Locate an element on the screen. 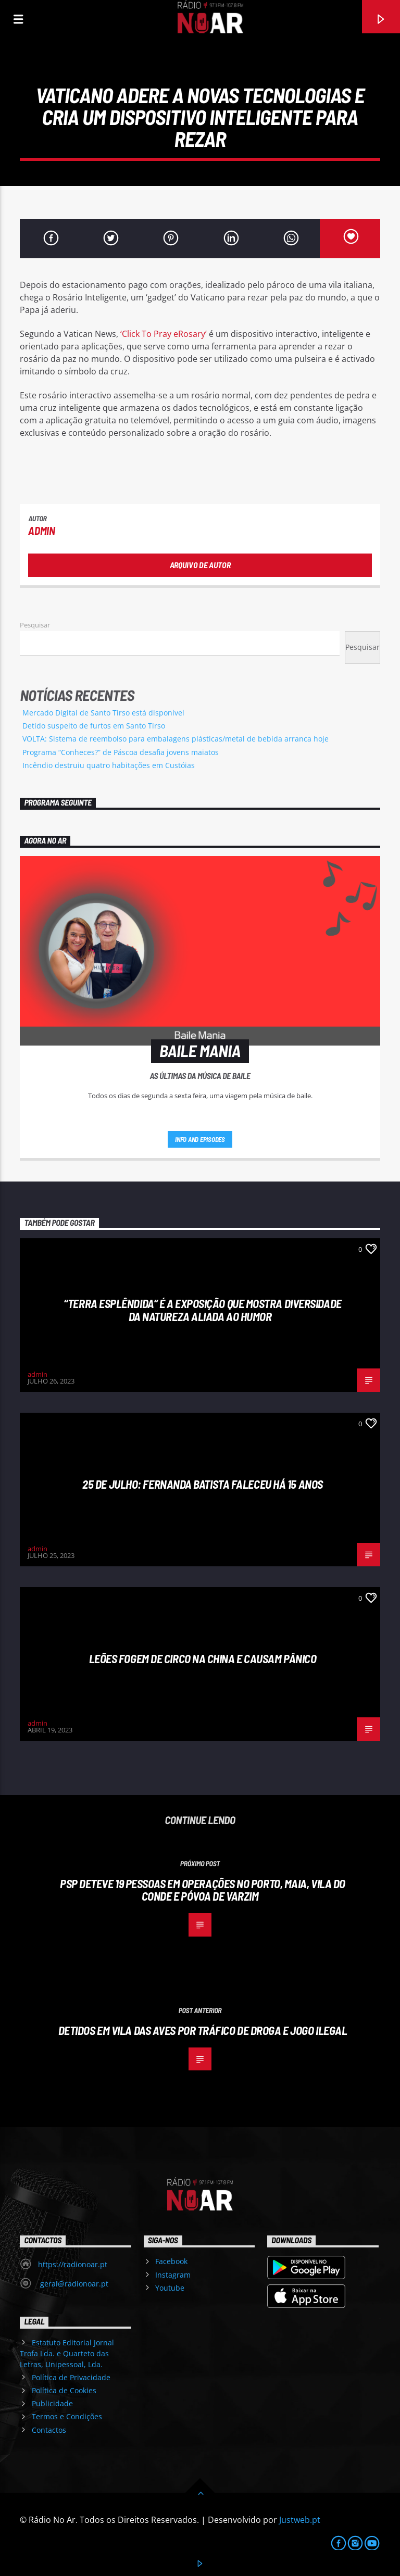 The height and width of the screenshot is (2576, 400). Instagram is located at coordinates (173, 2275).